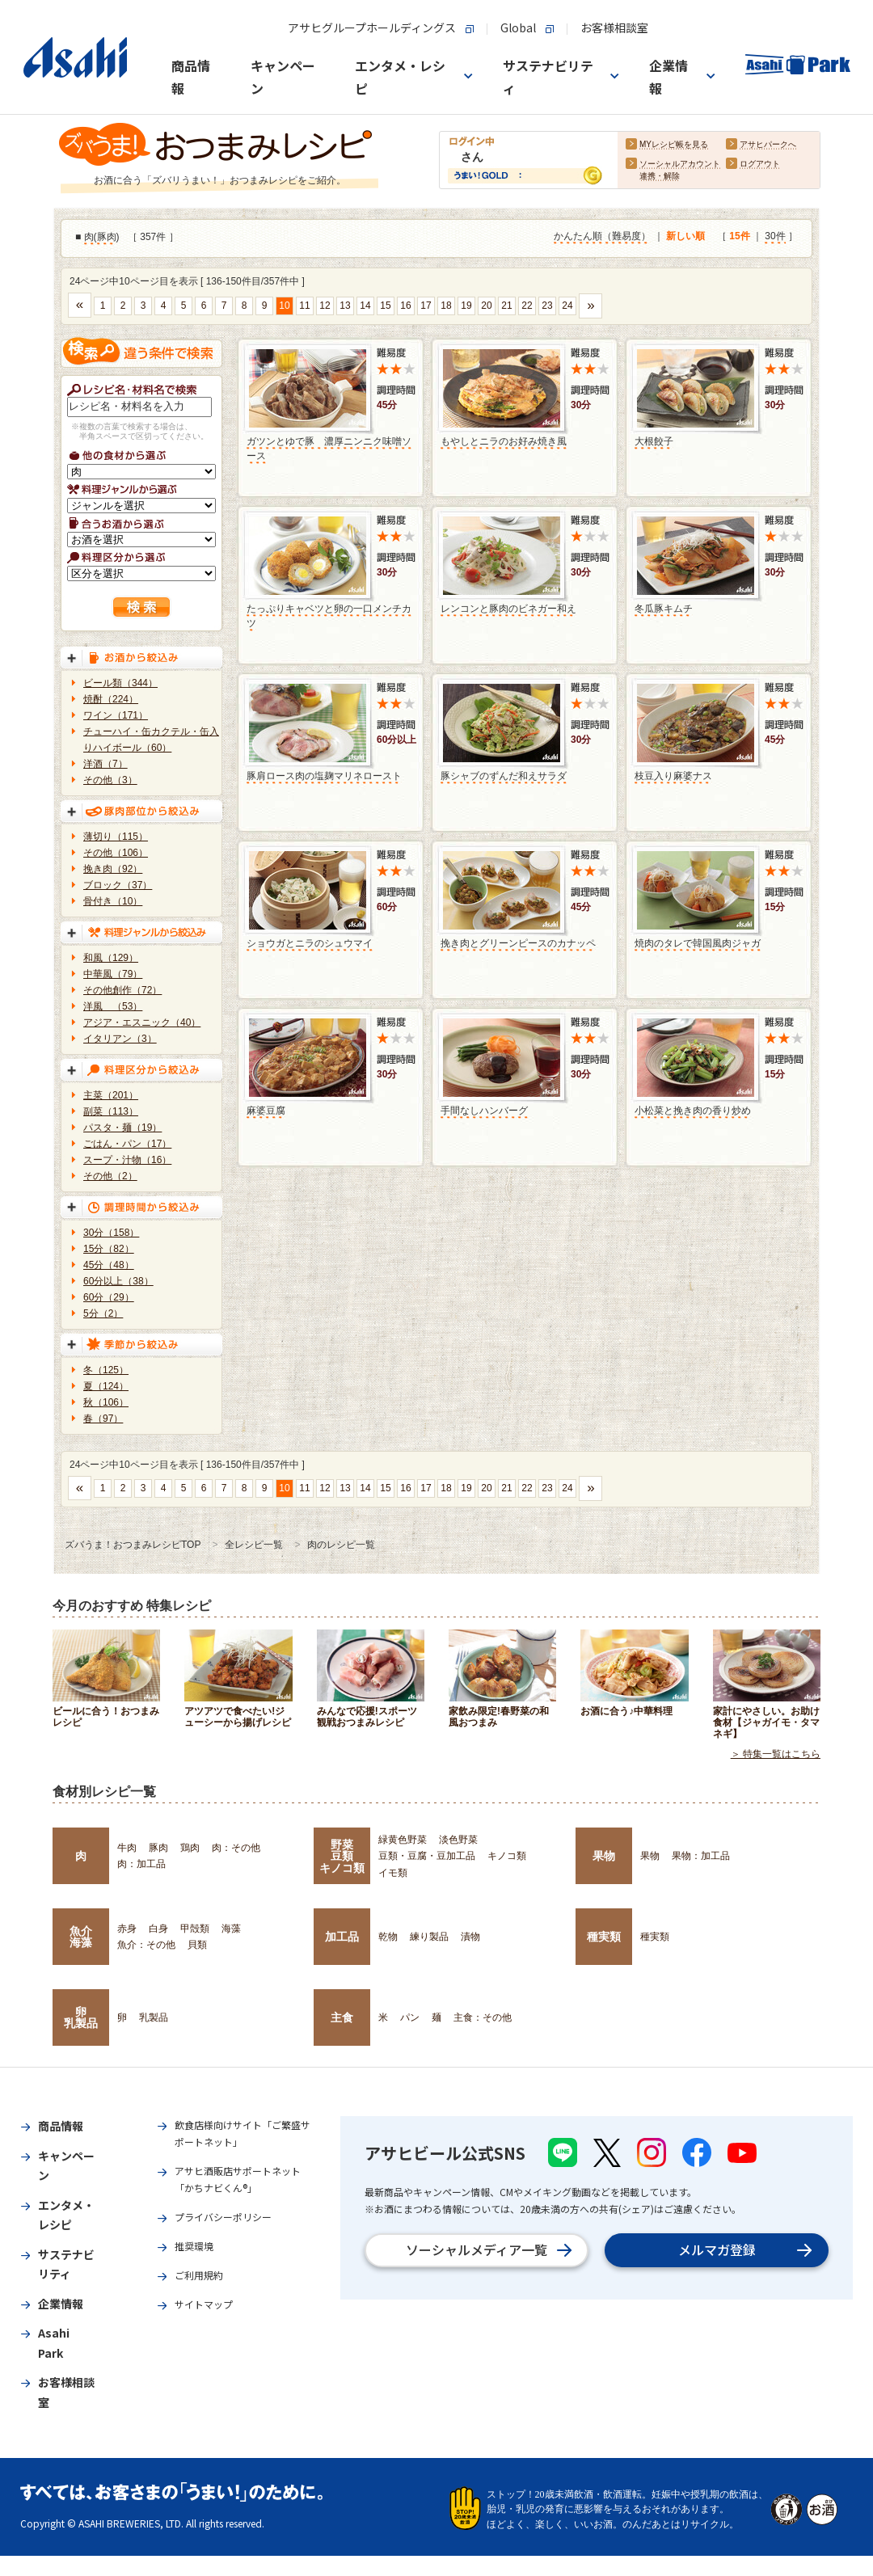 This screenshot has height=2576, width=873. I want to click on 豆類・豆腐・豆加工品, so click(426, 1855).